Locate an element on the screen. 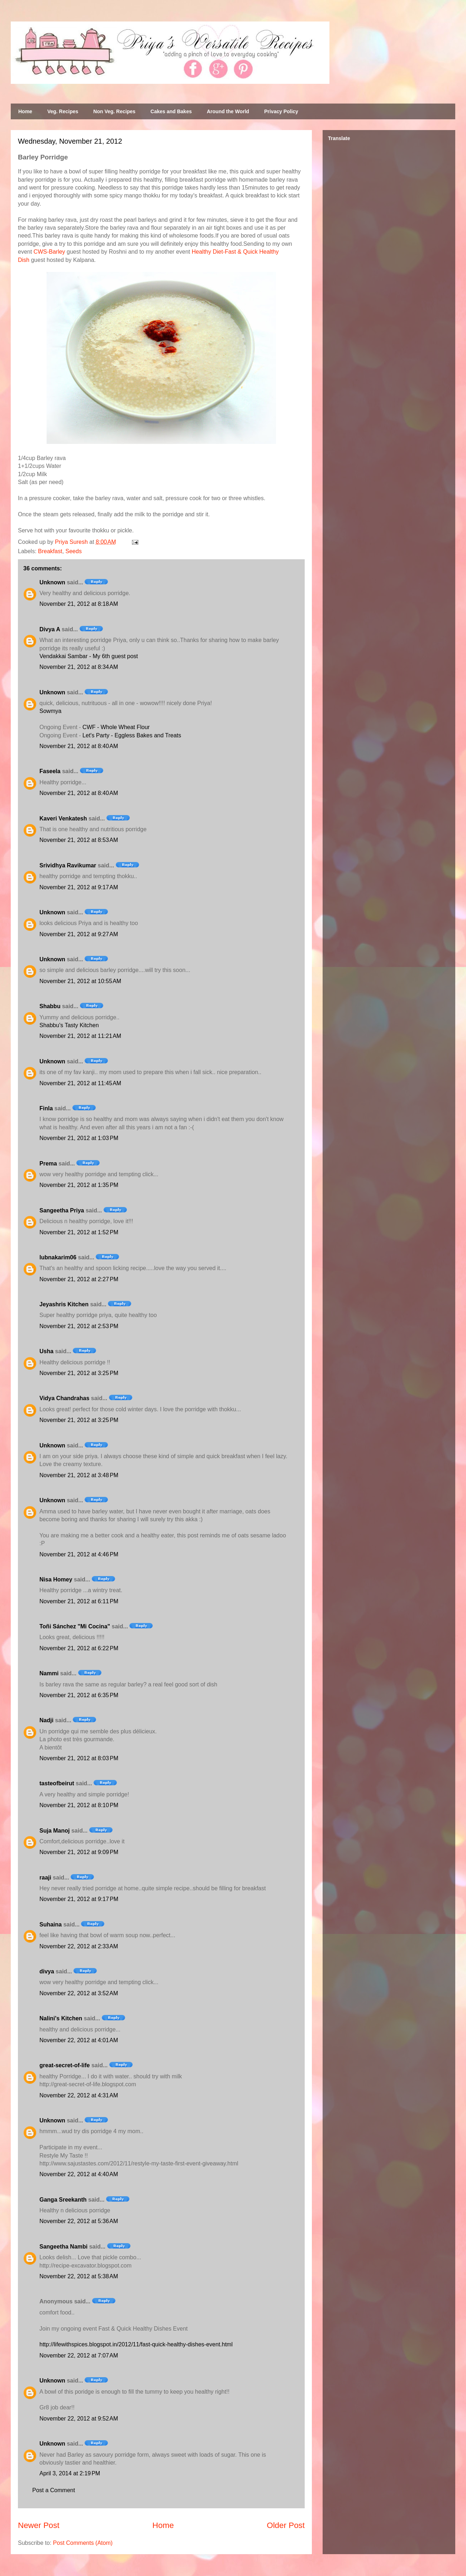 The height and width of the screenshot is (2576, 466). November 22, 2012 at 2:33 AM is located at coordinates (78, 1946).